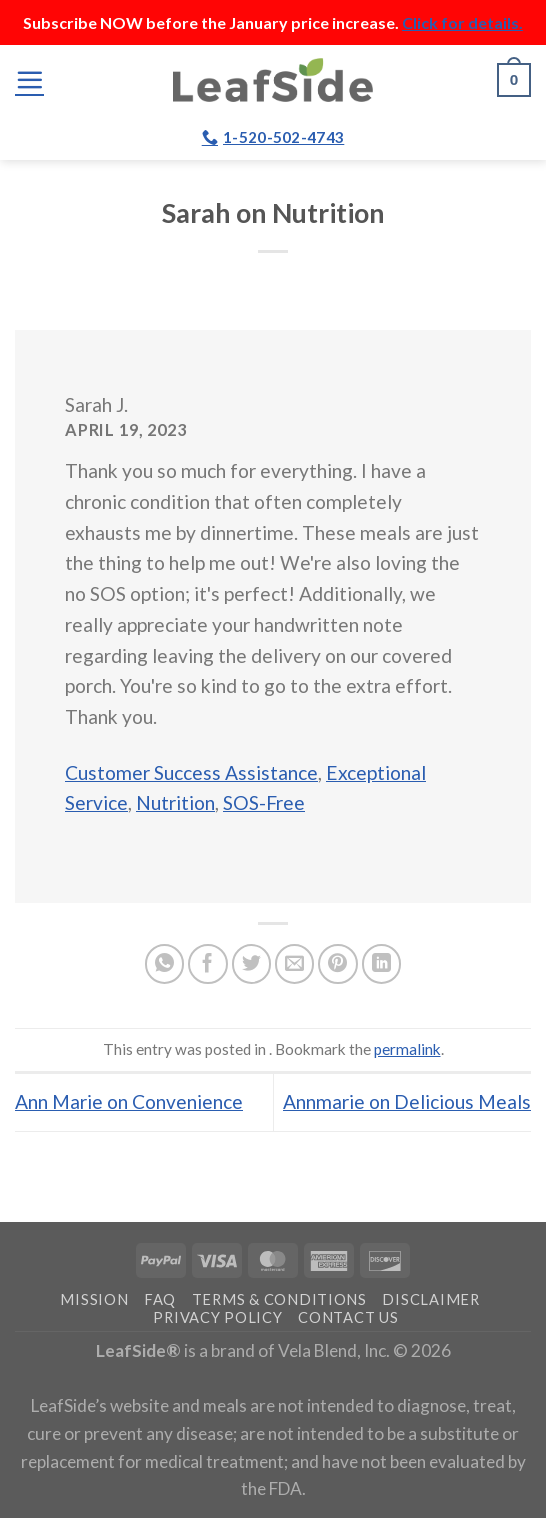  I want to click on Annmarie on Delicious Meals, so click(407, 1101).